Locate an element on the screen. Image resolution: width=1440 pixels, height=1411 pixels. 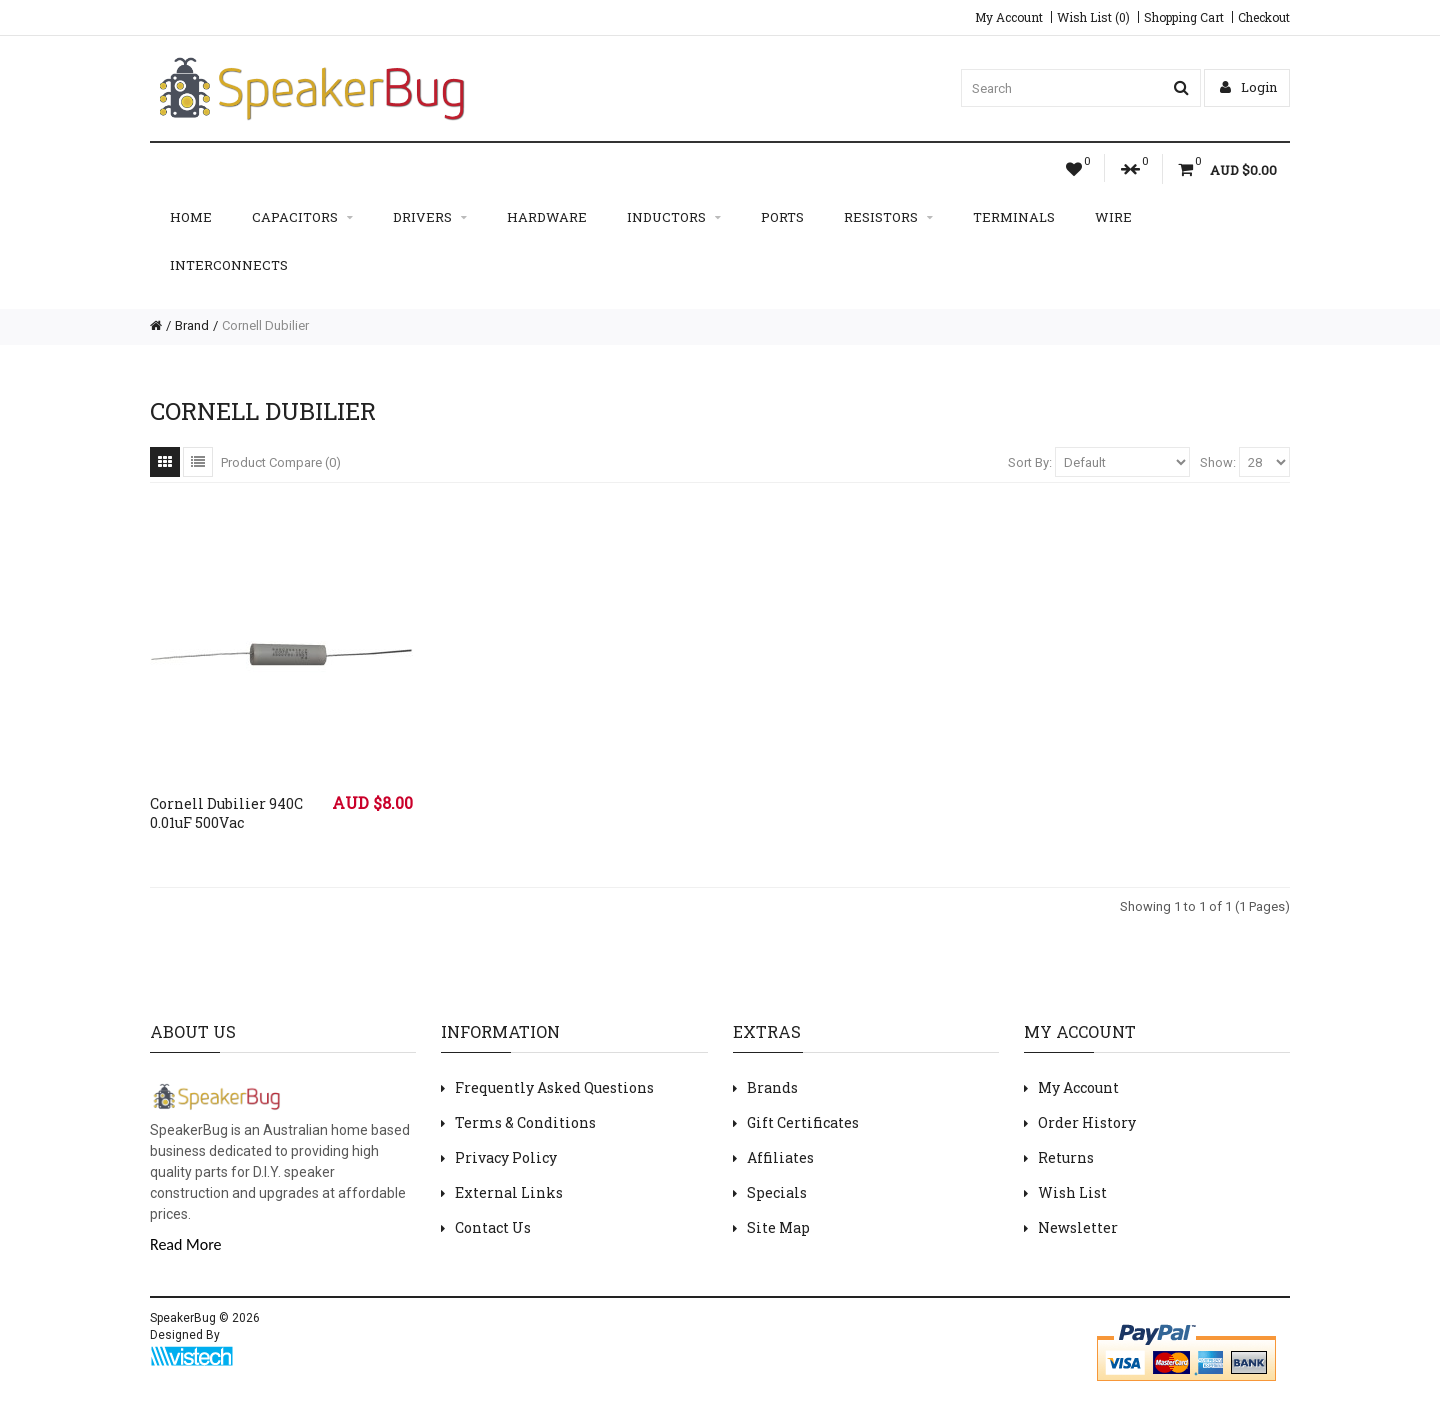
Cornell Dubilier 940C 0.01uF 500Vac is located at coordinates (226, 813).